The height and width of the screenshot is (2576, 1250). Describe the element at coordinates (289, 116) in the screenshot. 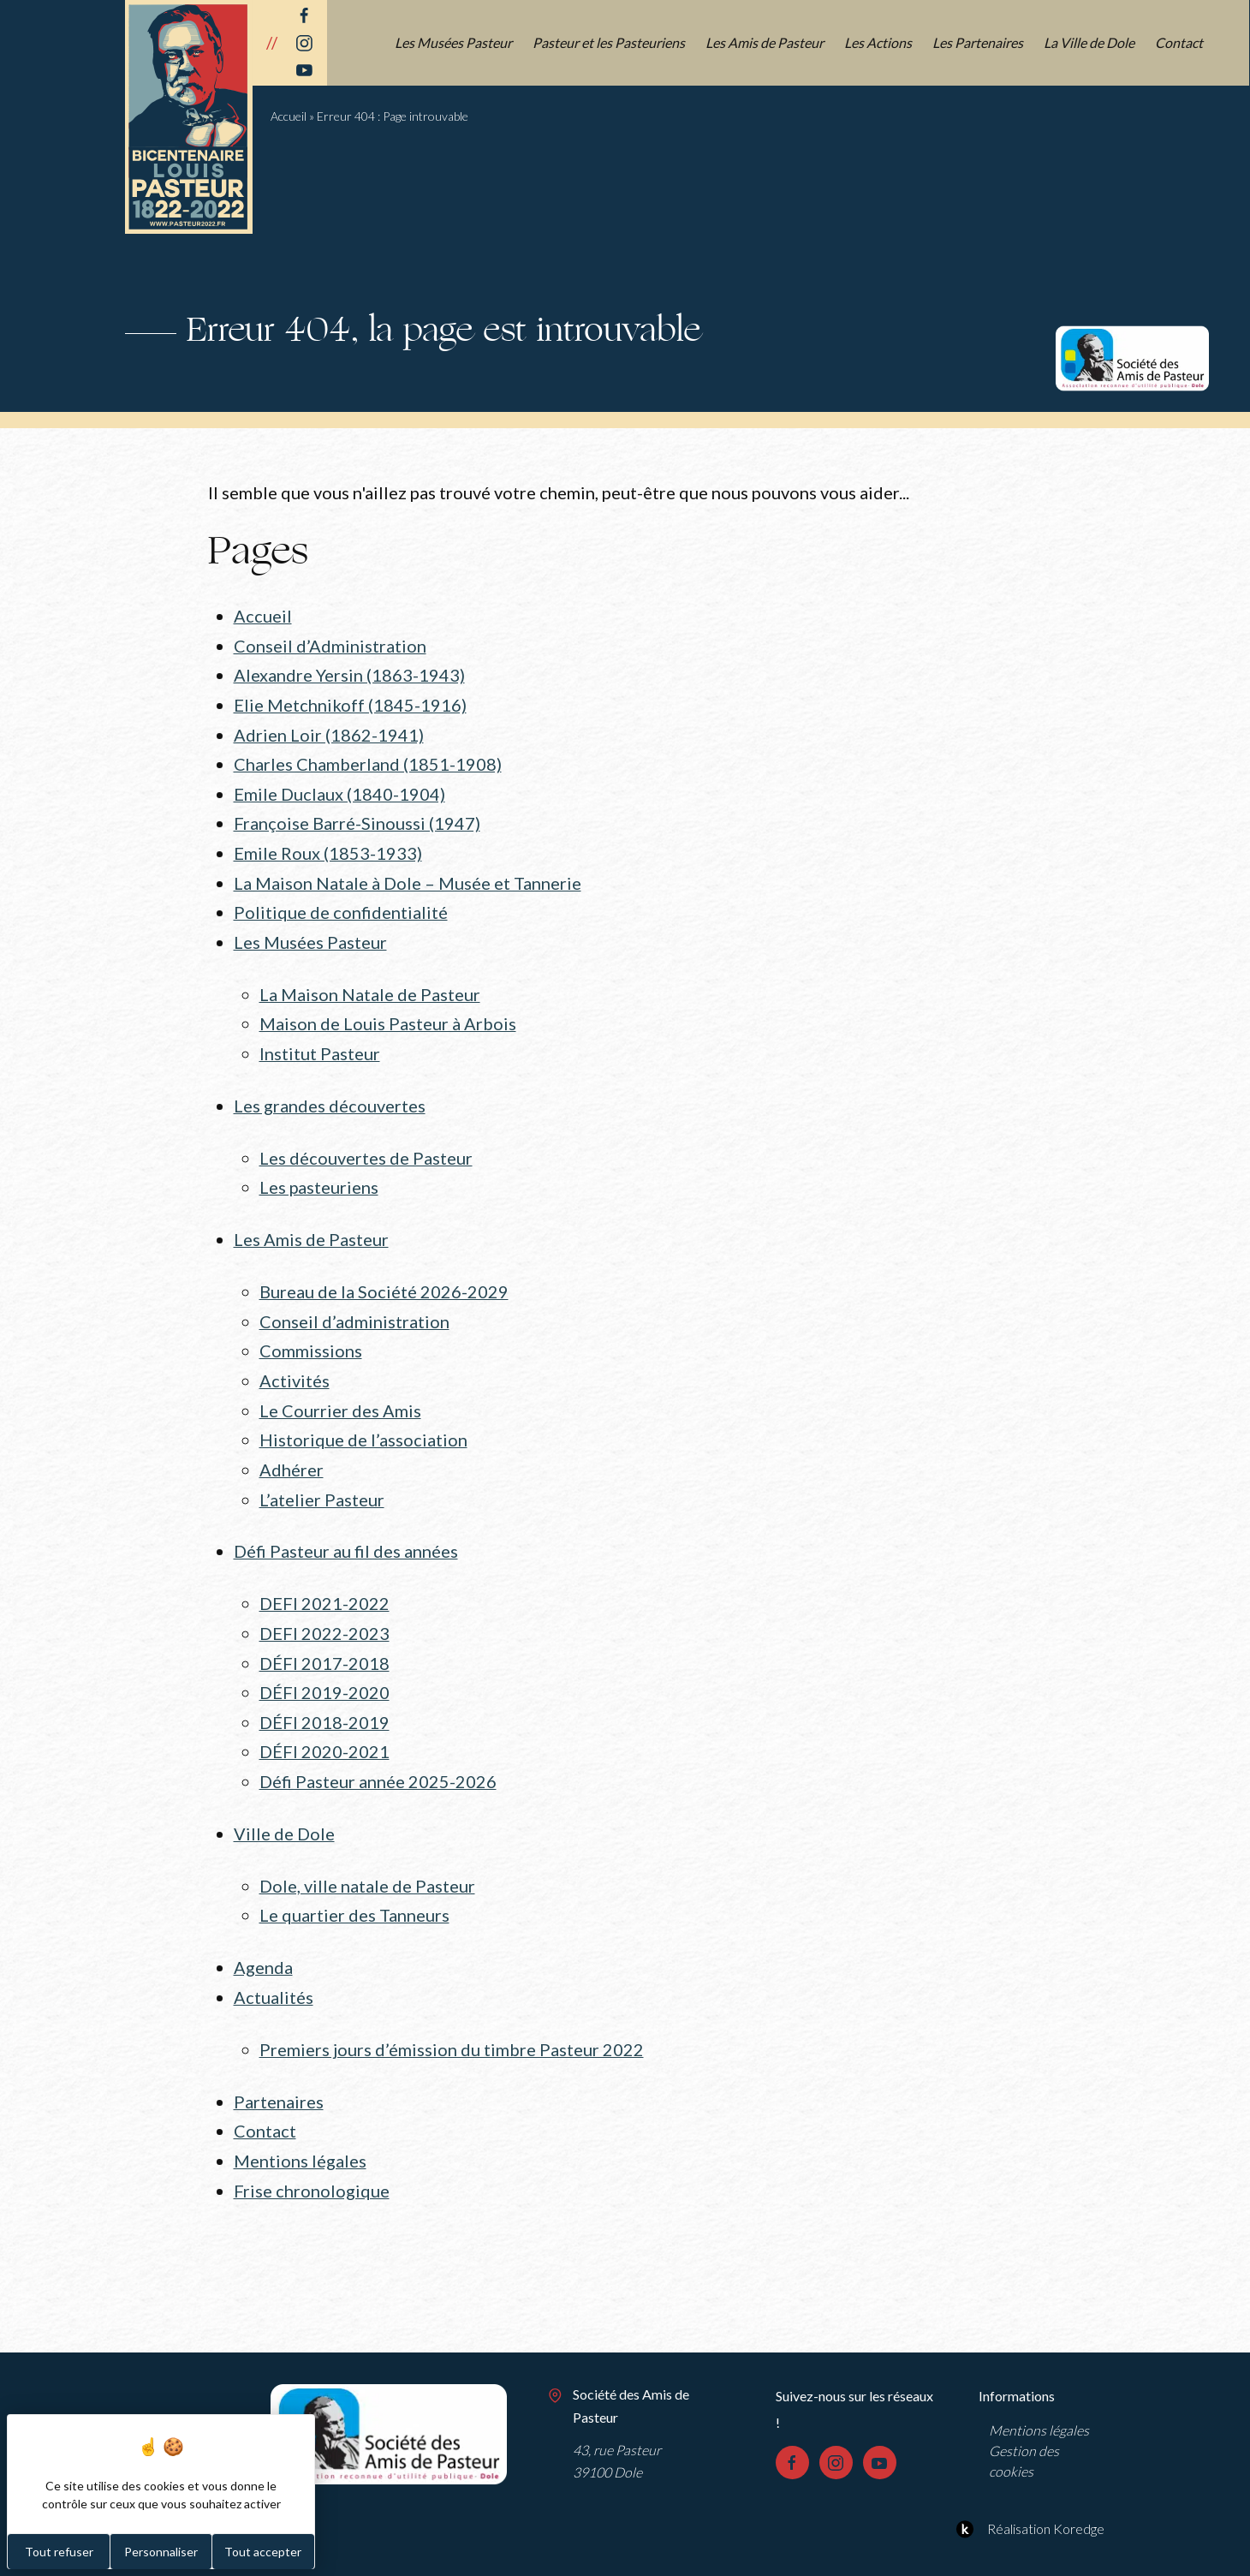

I see `Accueil` at that location.